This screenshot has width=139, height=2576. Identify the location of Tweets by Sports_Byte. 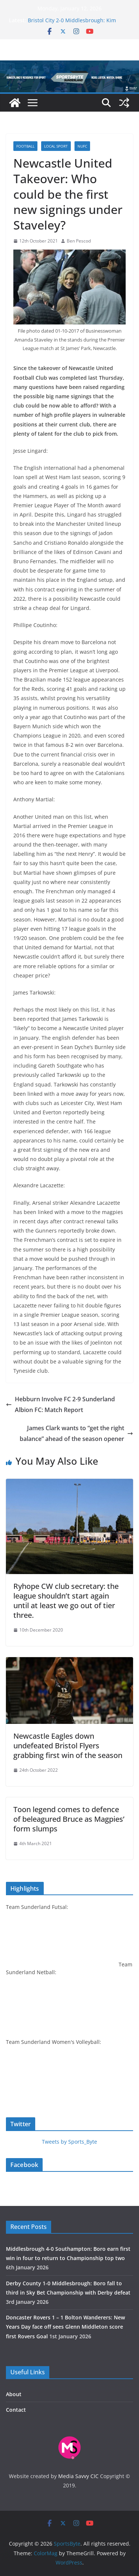
(69, 2141).